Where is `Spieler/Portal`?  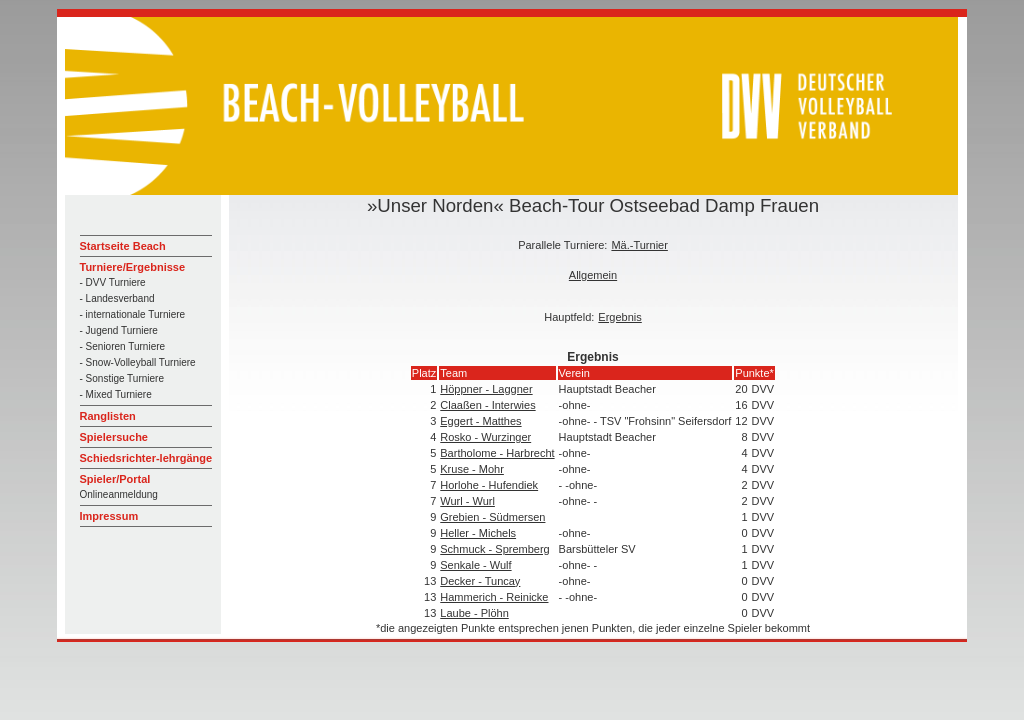
Spieler/Portal is located at coordinates (115, 479).